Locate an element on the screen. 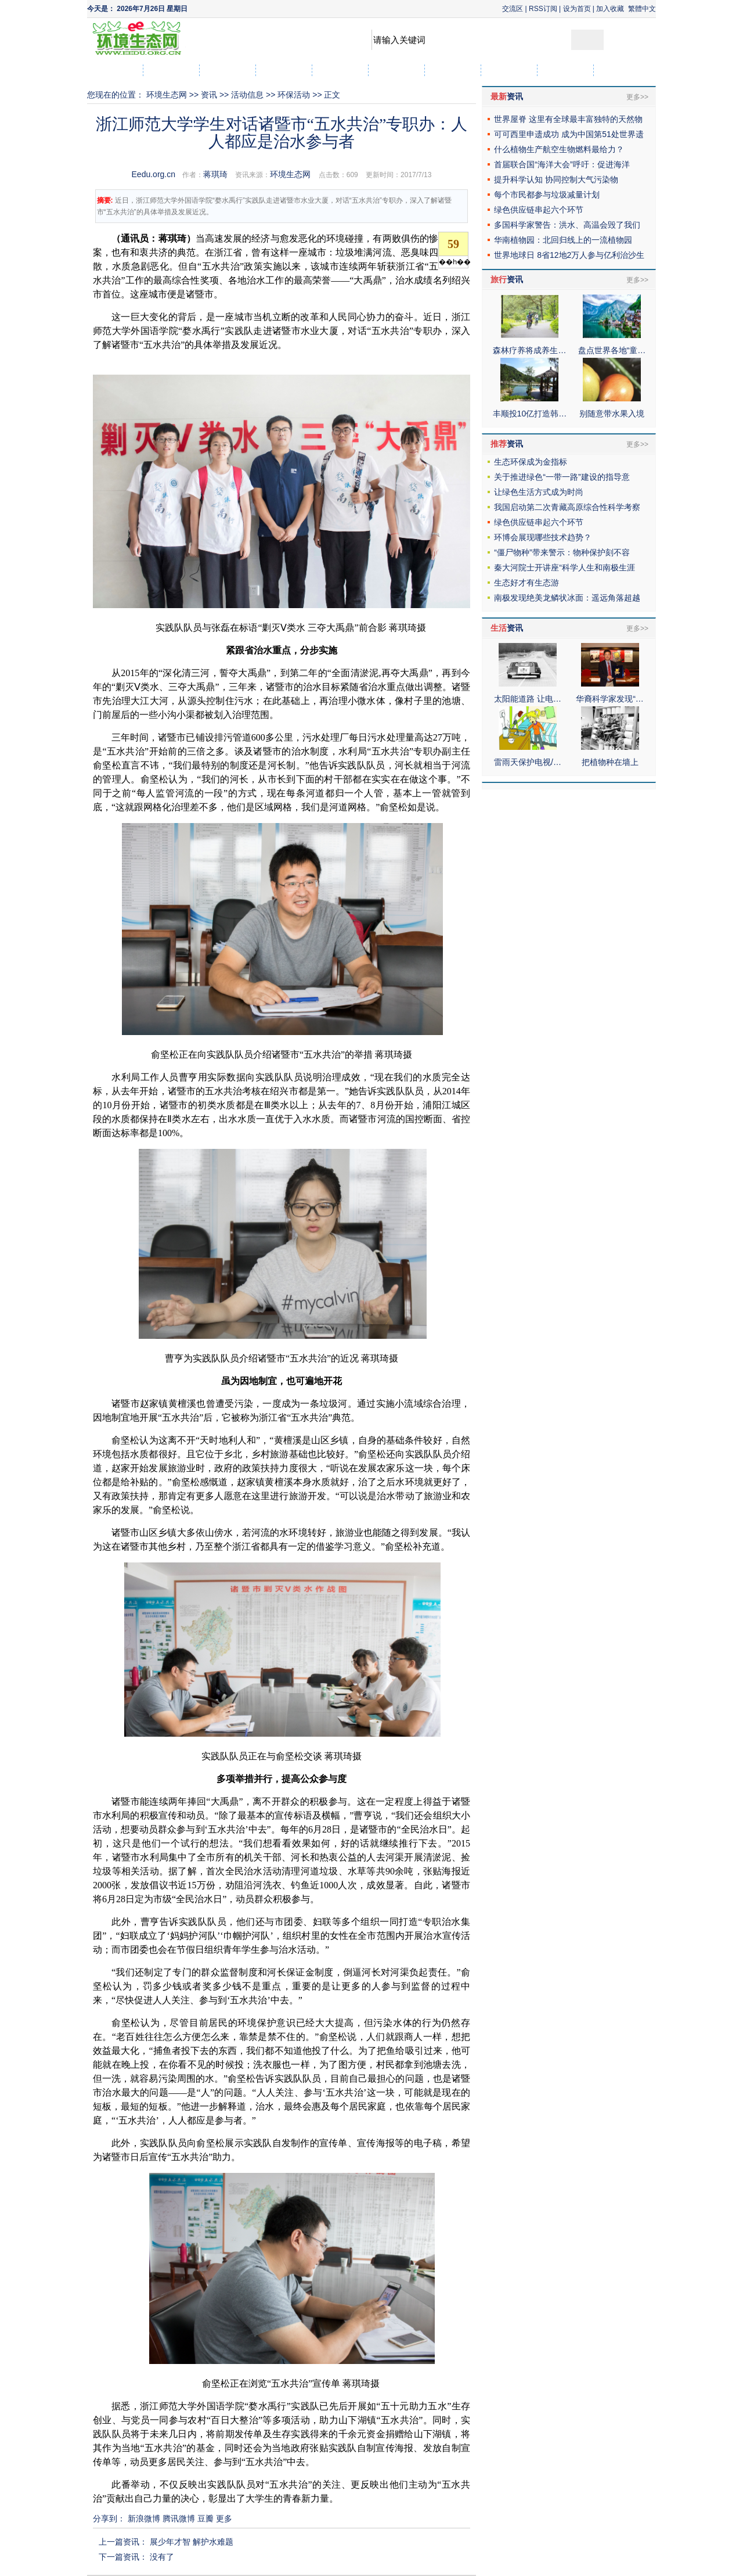 The height and width of the screenshot is (2576, 743). 盘点世界各地“童… is located at coordinates (612, 350).